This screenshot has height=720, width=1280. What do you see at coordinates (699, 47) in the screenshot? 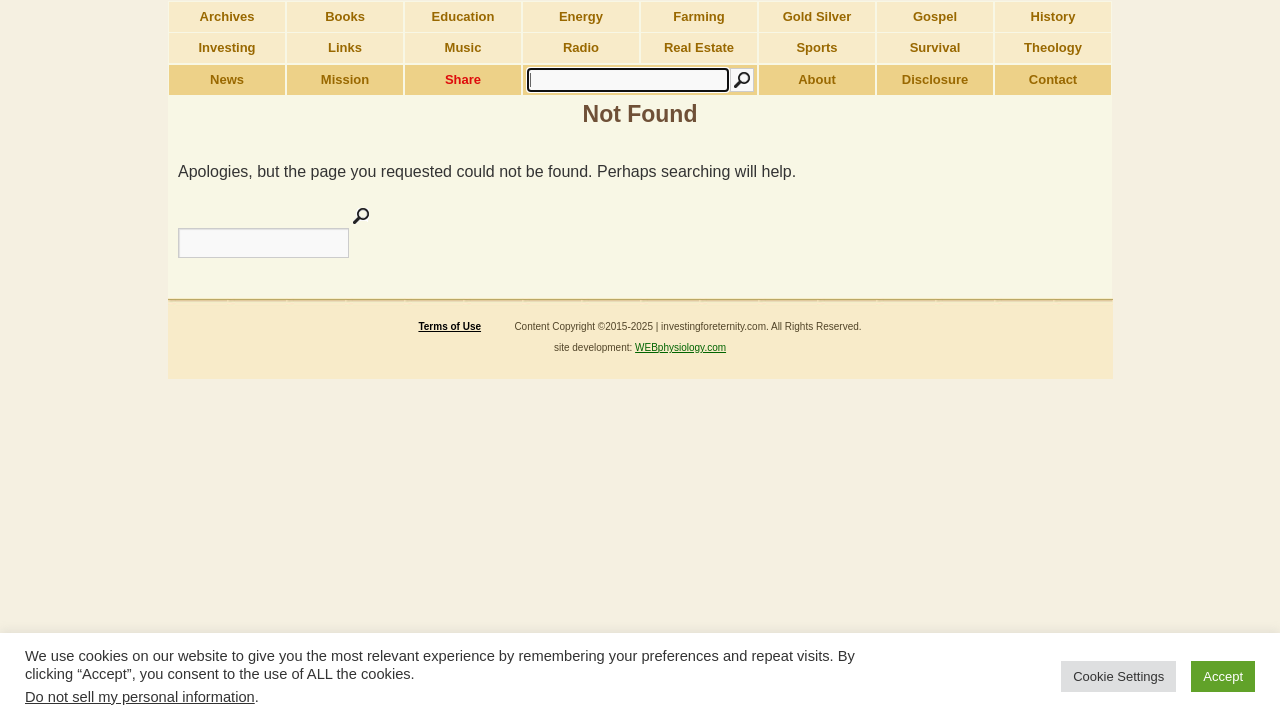
I see `Real Estate` at bounding box center [699, 47].